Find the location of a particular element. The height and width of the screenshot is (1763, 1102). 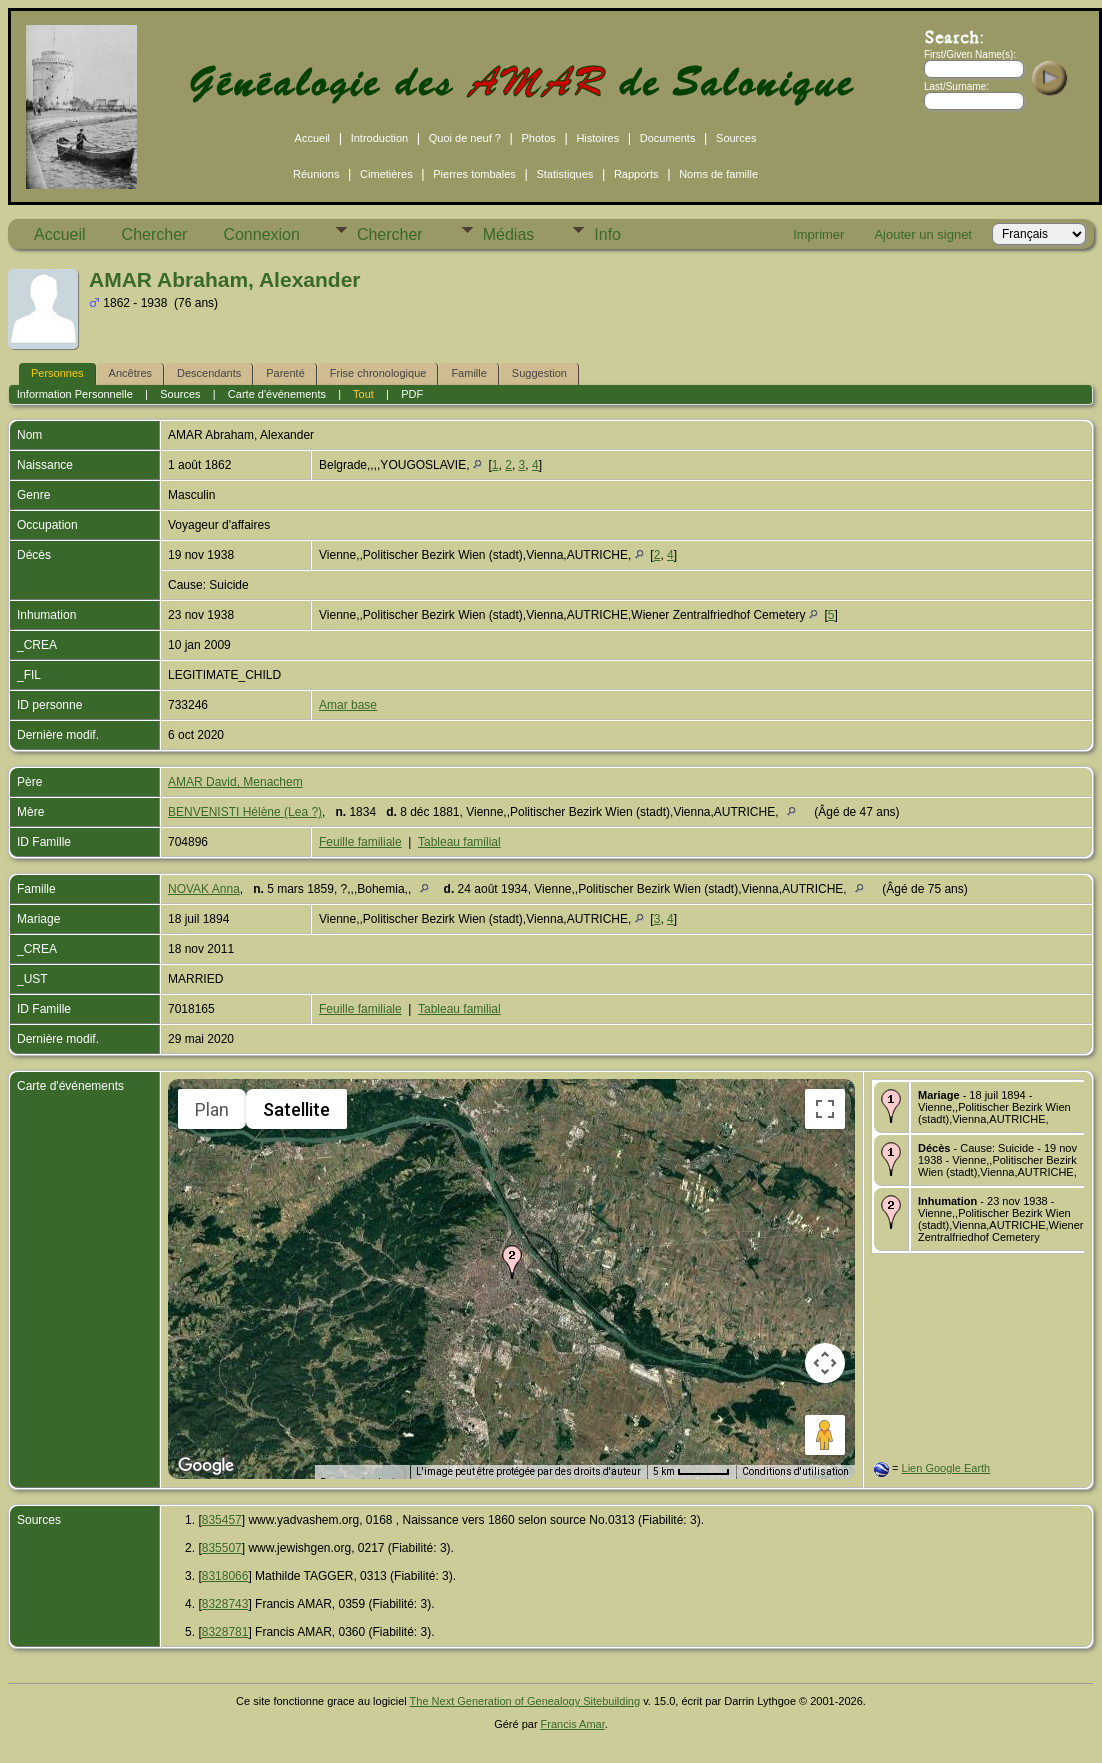

Ancêtres is located at coordinates (130, 373).